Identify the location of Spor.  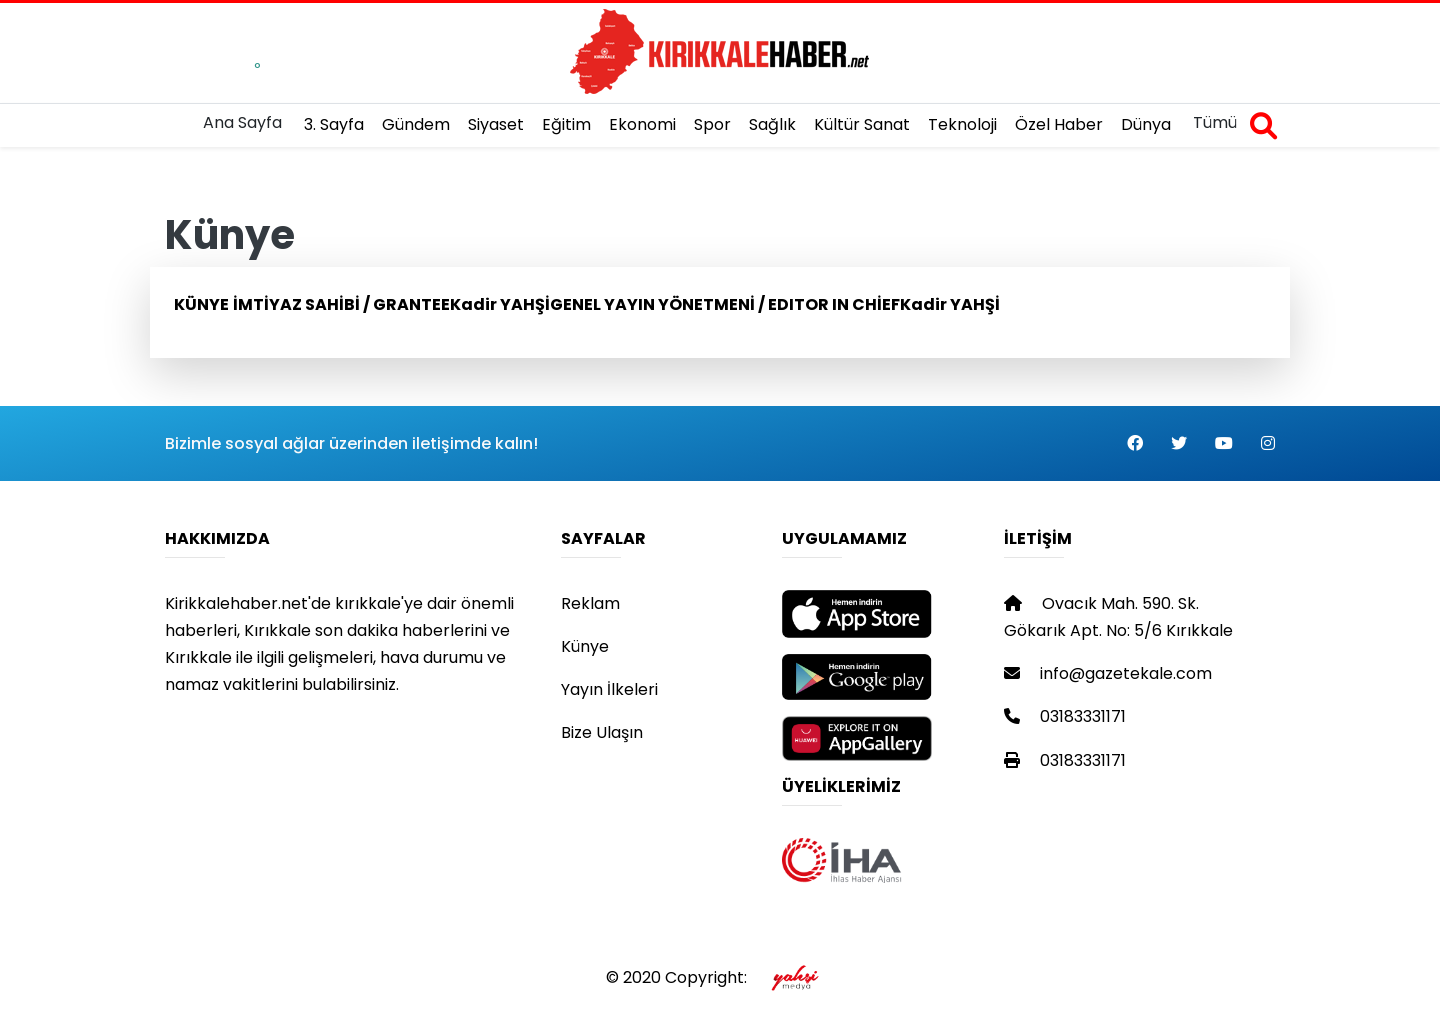
(712, 124).